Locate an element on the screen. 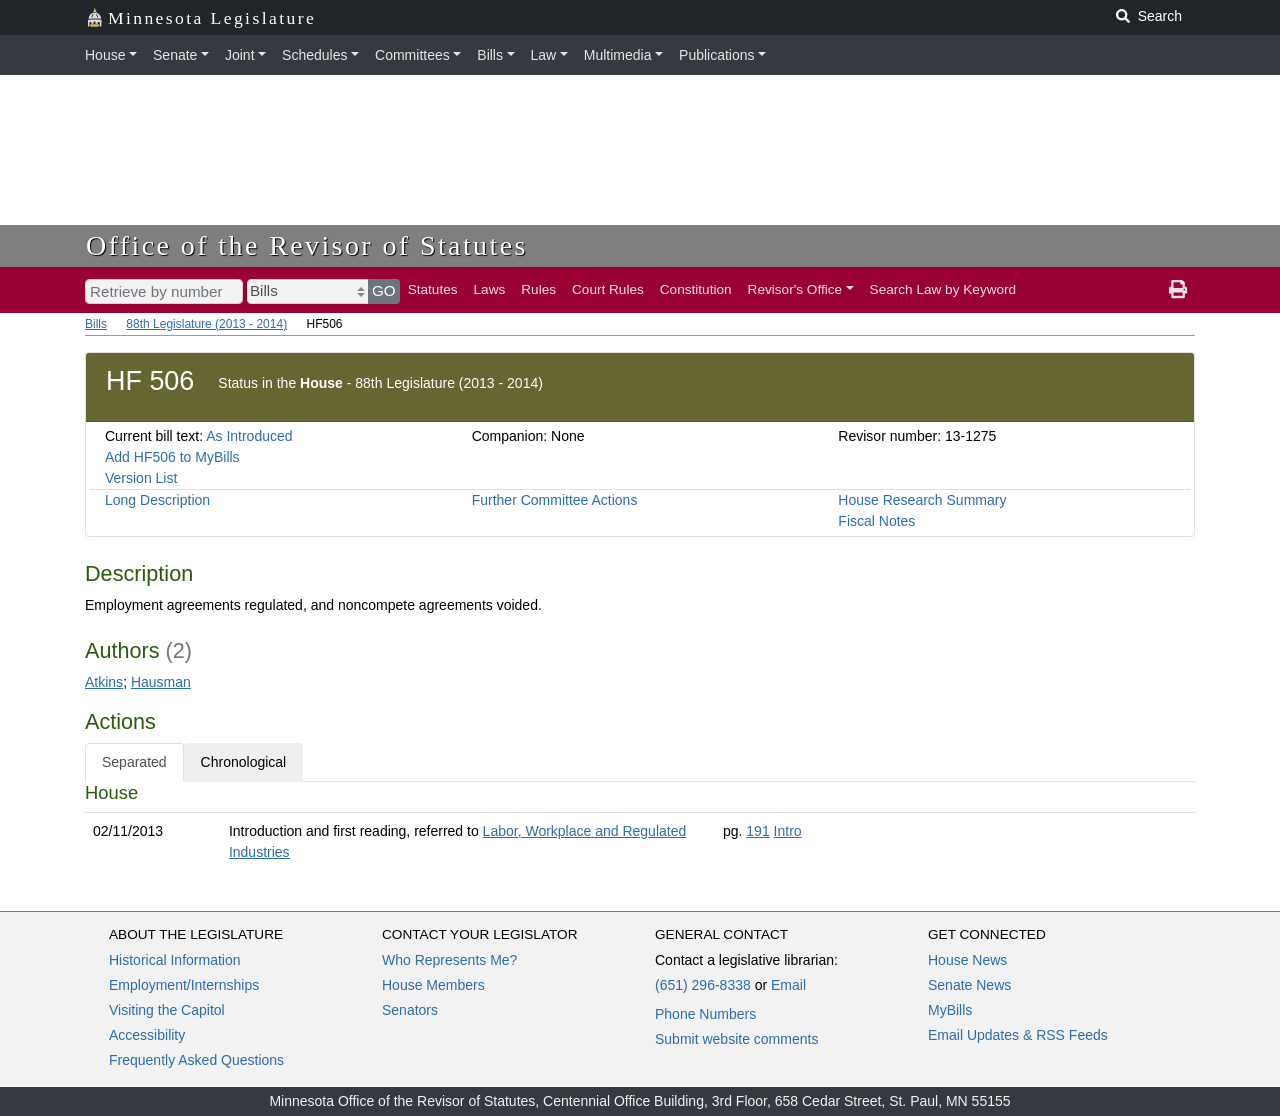 This screenshot has width=1280, height=1116. Historical Information is located at coordinates (175, 960).